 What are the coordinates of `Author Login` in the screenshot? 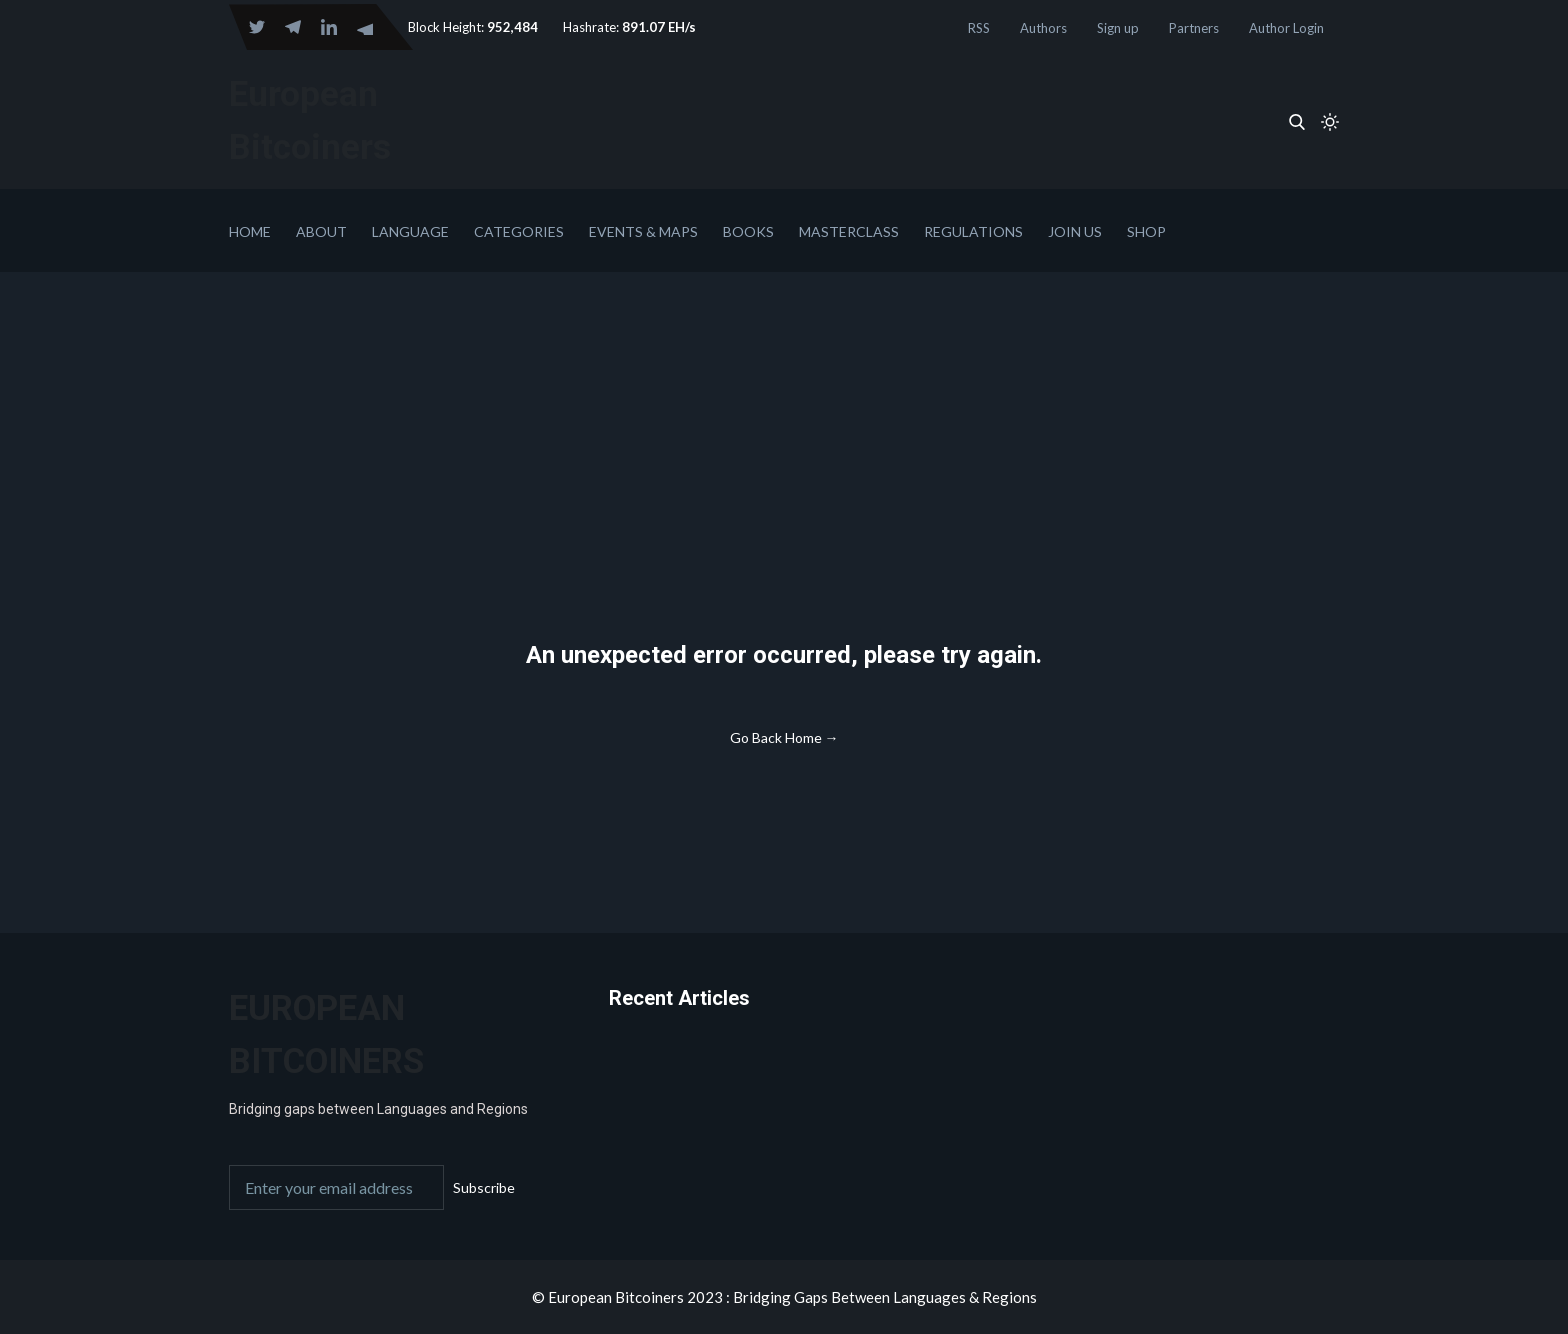 It's located at (1286, 28).